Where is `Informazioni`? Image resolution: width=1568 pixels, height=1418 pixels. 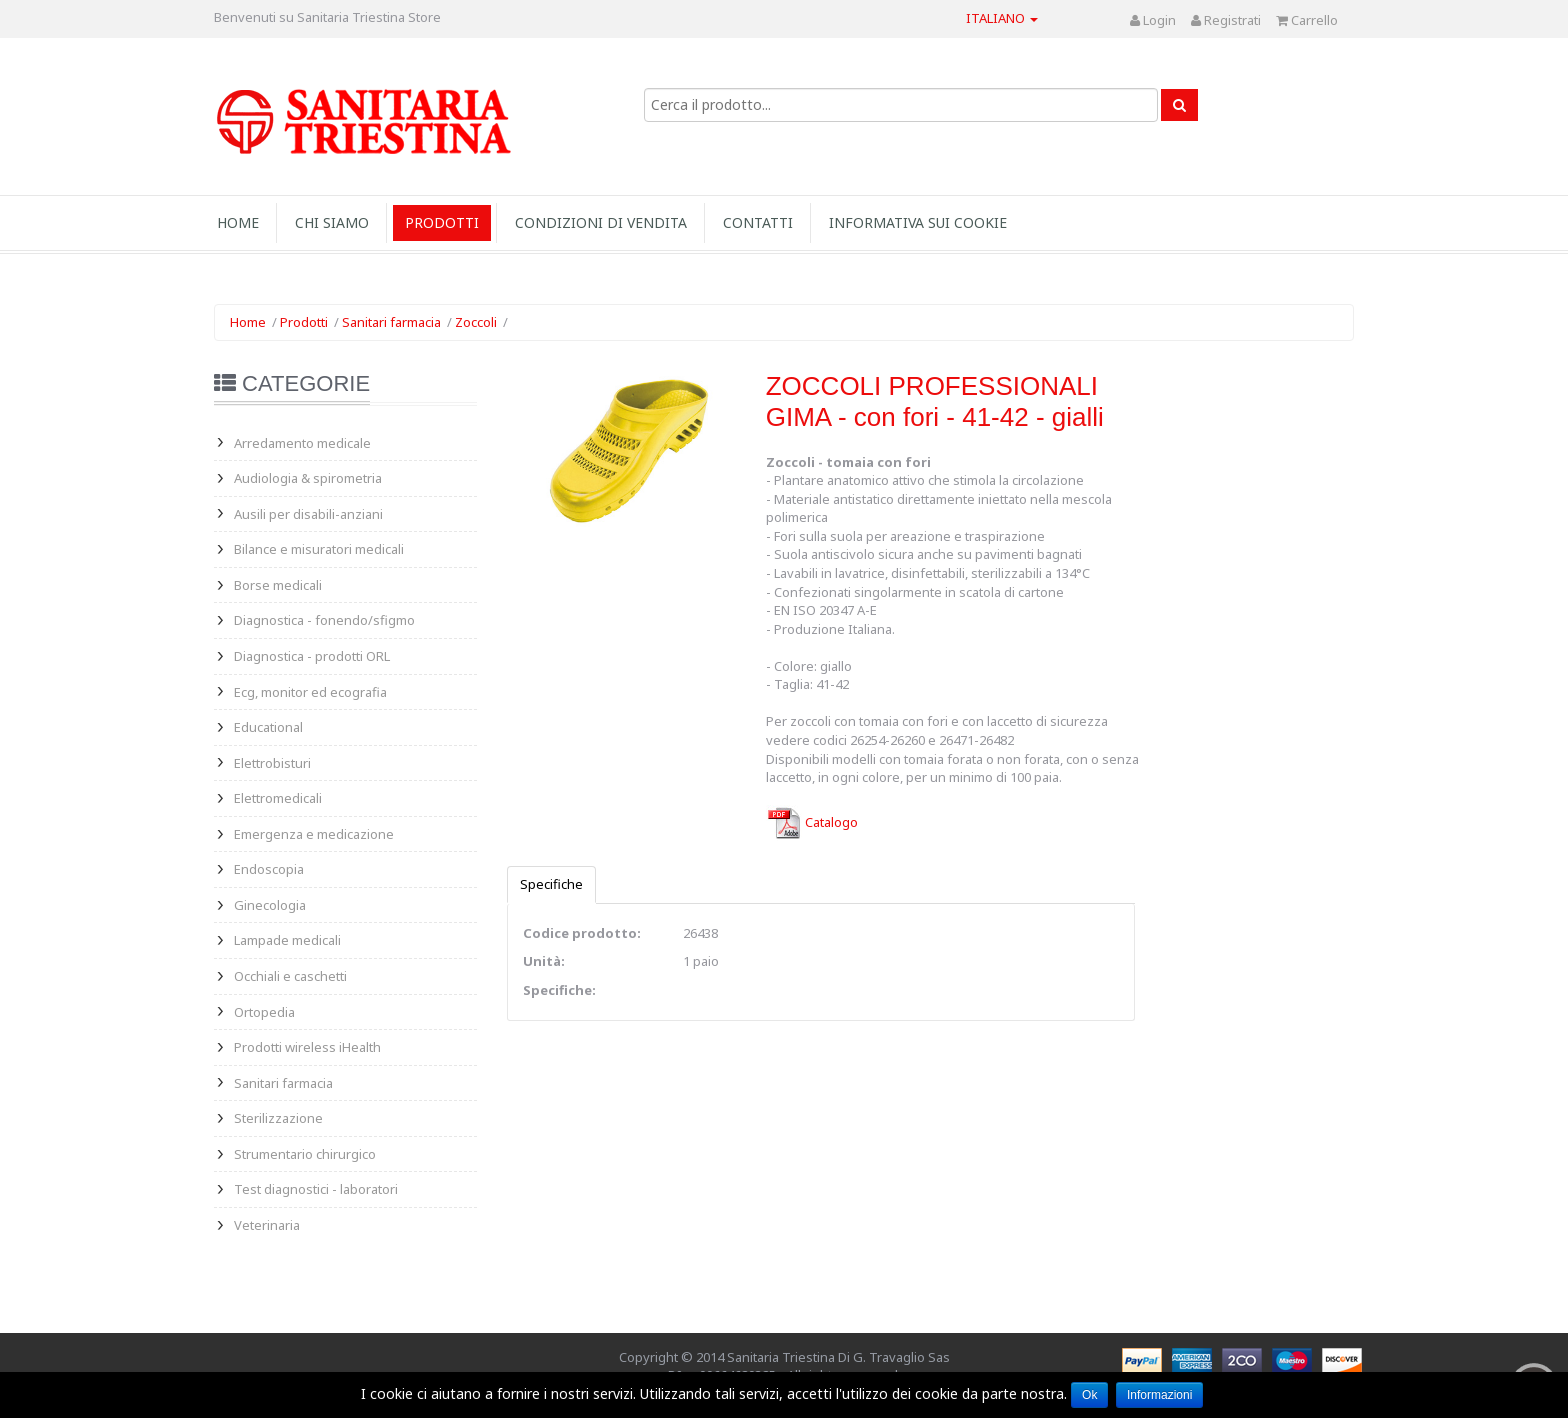 Informazioni is located at coordinates (1159, 1395).